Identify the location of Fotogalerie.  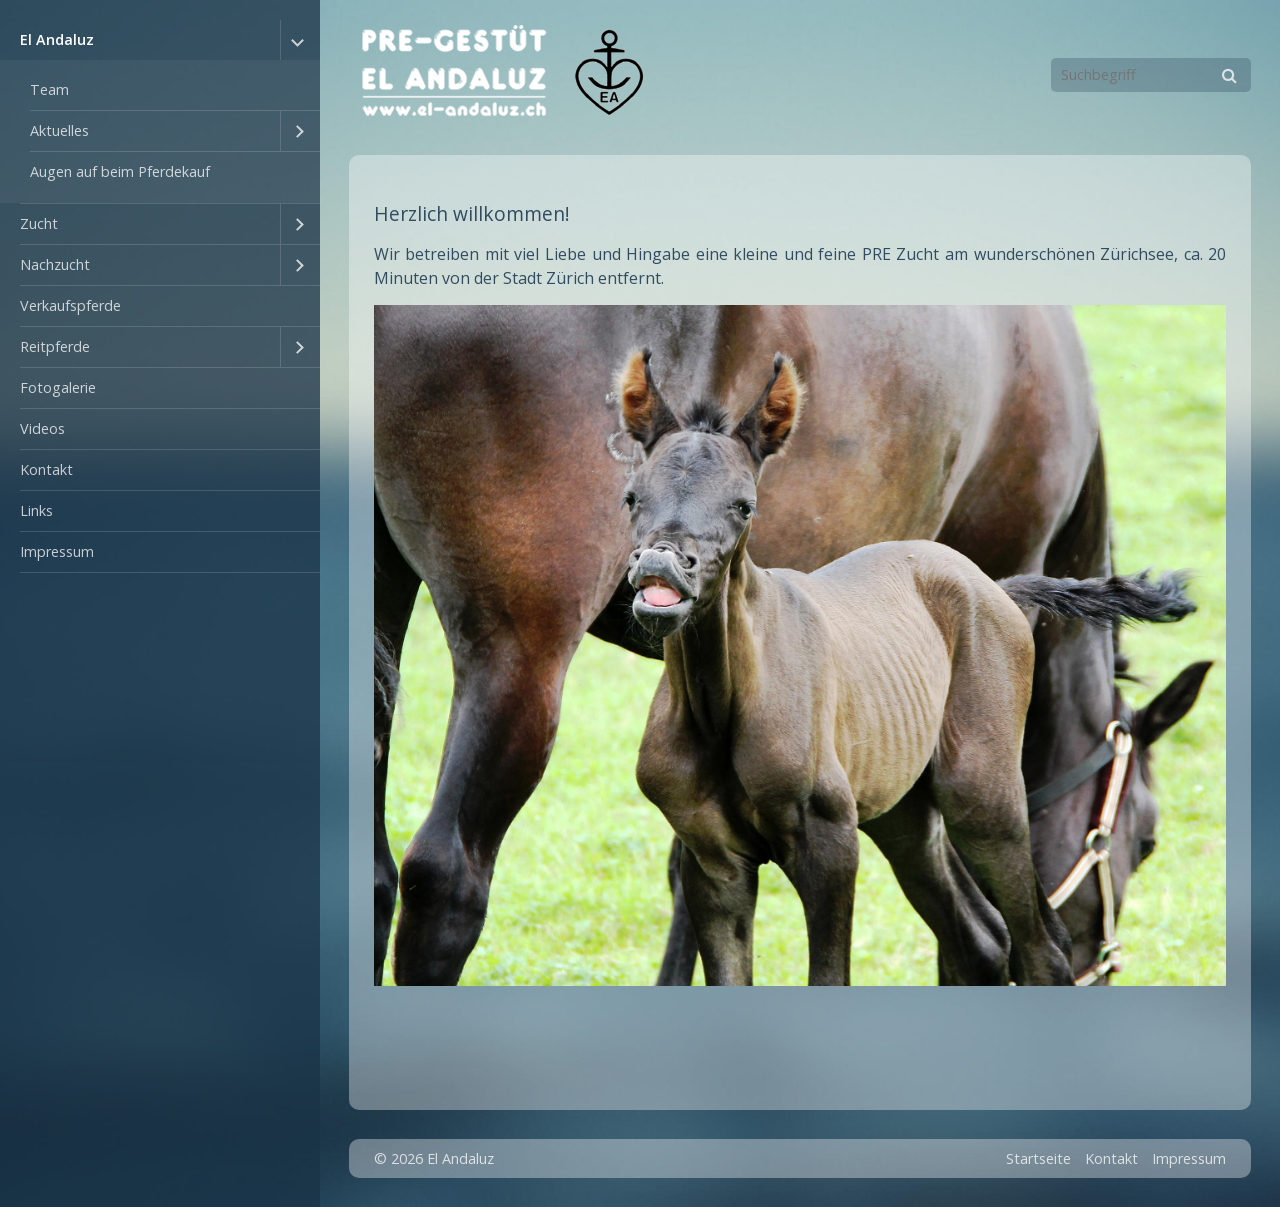
(58, 387).